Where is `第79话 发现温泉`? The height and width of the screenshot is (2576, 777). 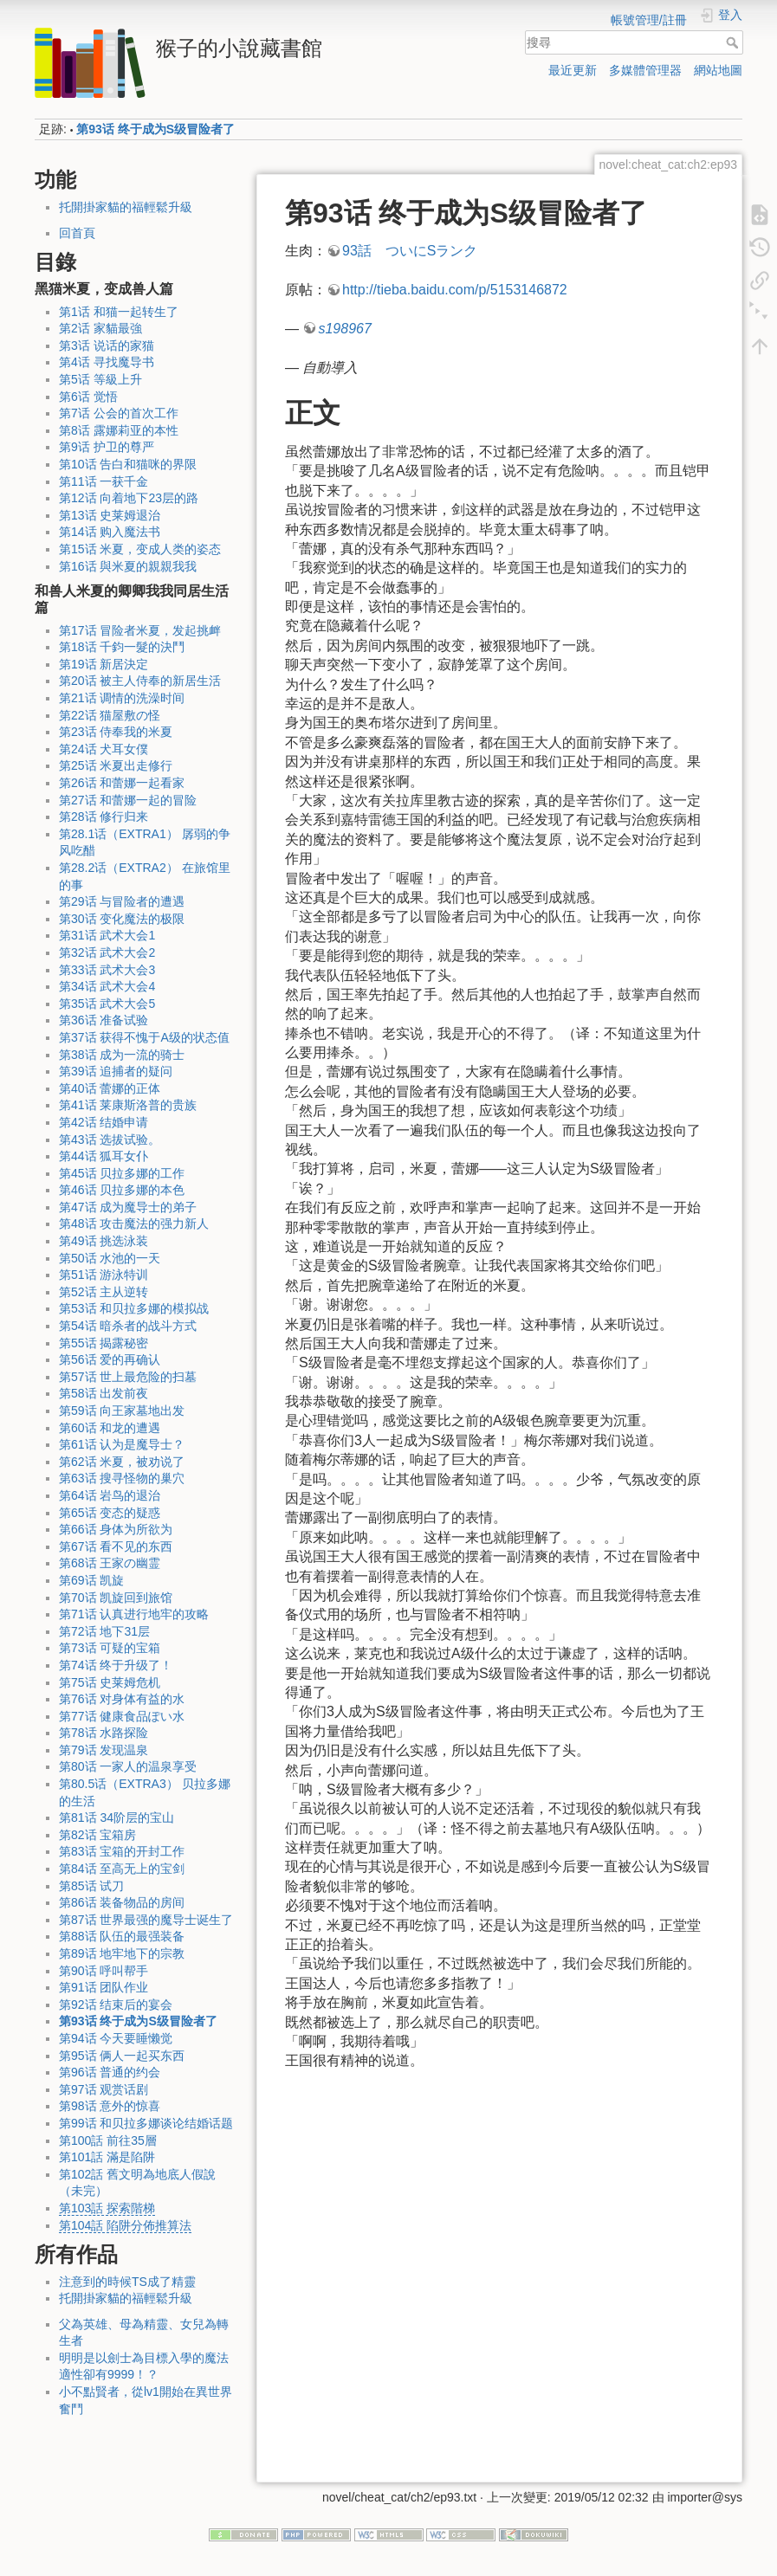
第79话 发现温泉 is located at coordinates (103, 1750).